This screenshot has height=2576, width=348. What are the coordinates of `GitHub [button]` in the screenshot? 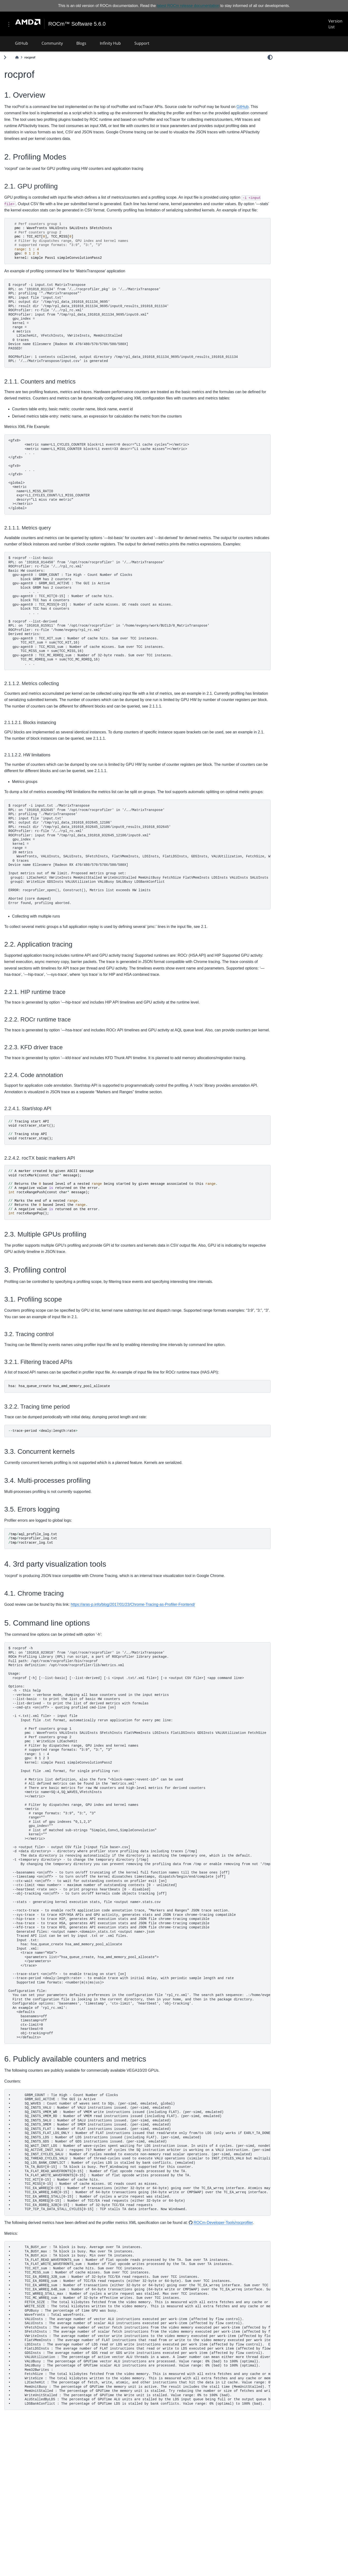 It's located at (21, 43).